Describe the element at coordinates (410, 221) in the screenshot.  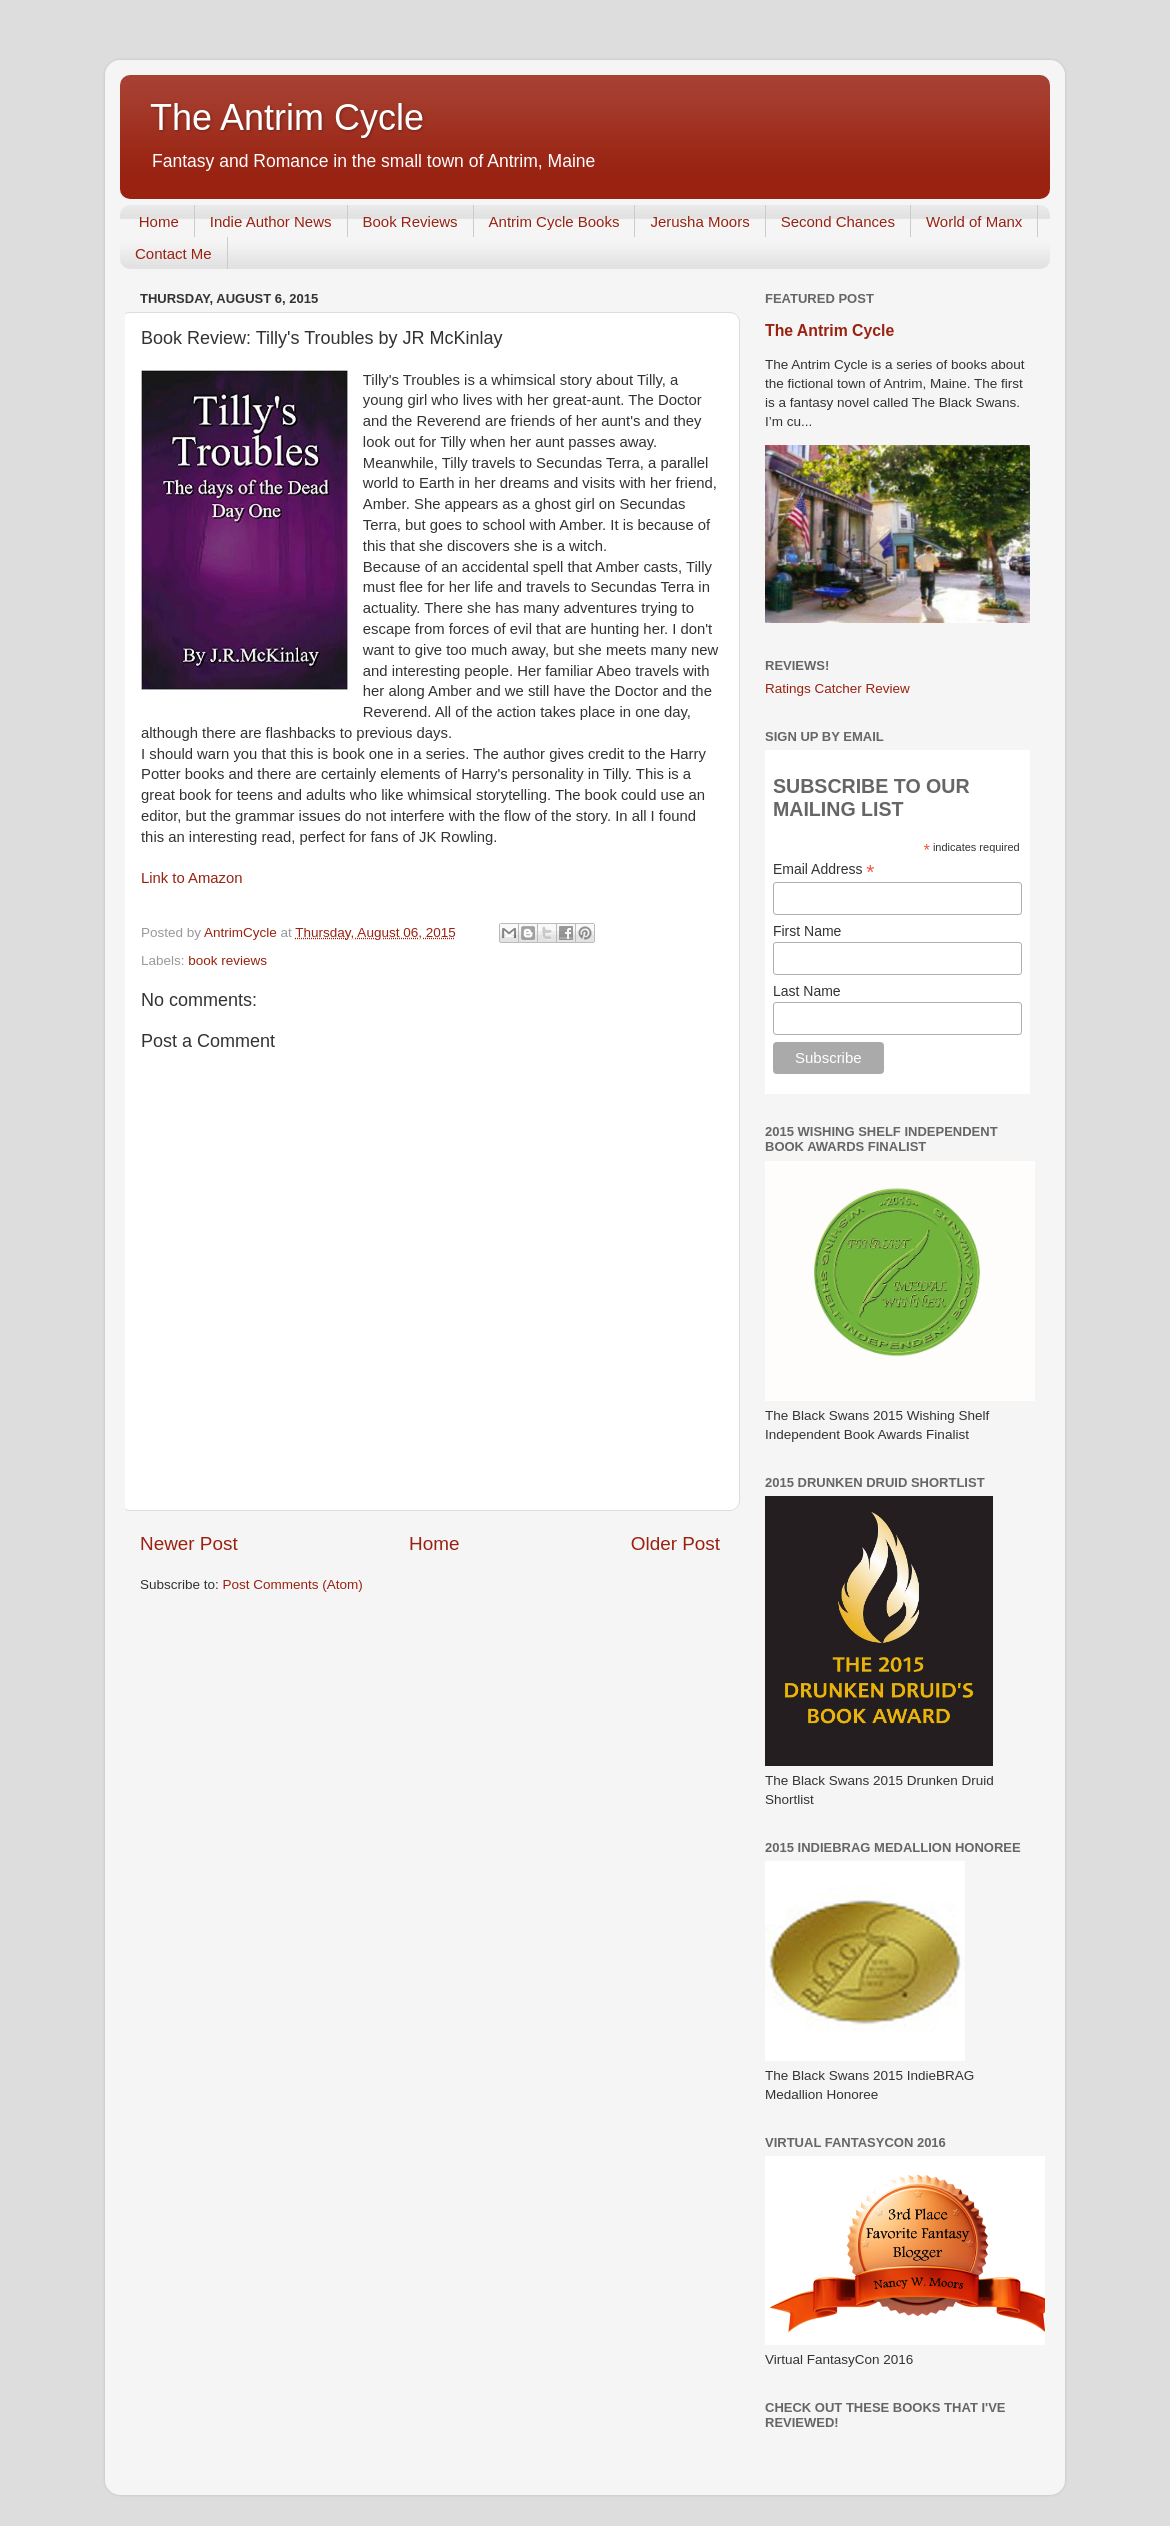
I see `Book Reviews` at that location.